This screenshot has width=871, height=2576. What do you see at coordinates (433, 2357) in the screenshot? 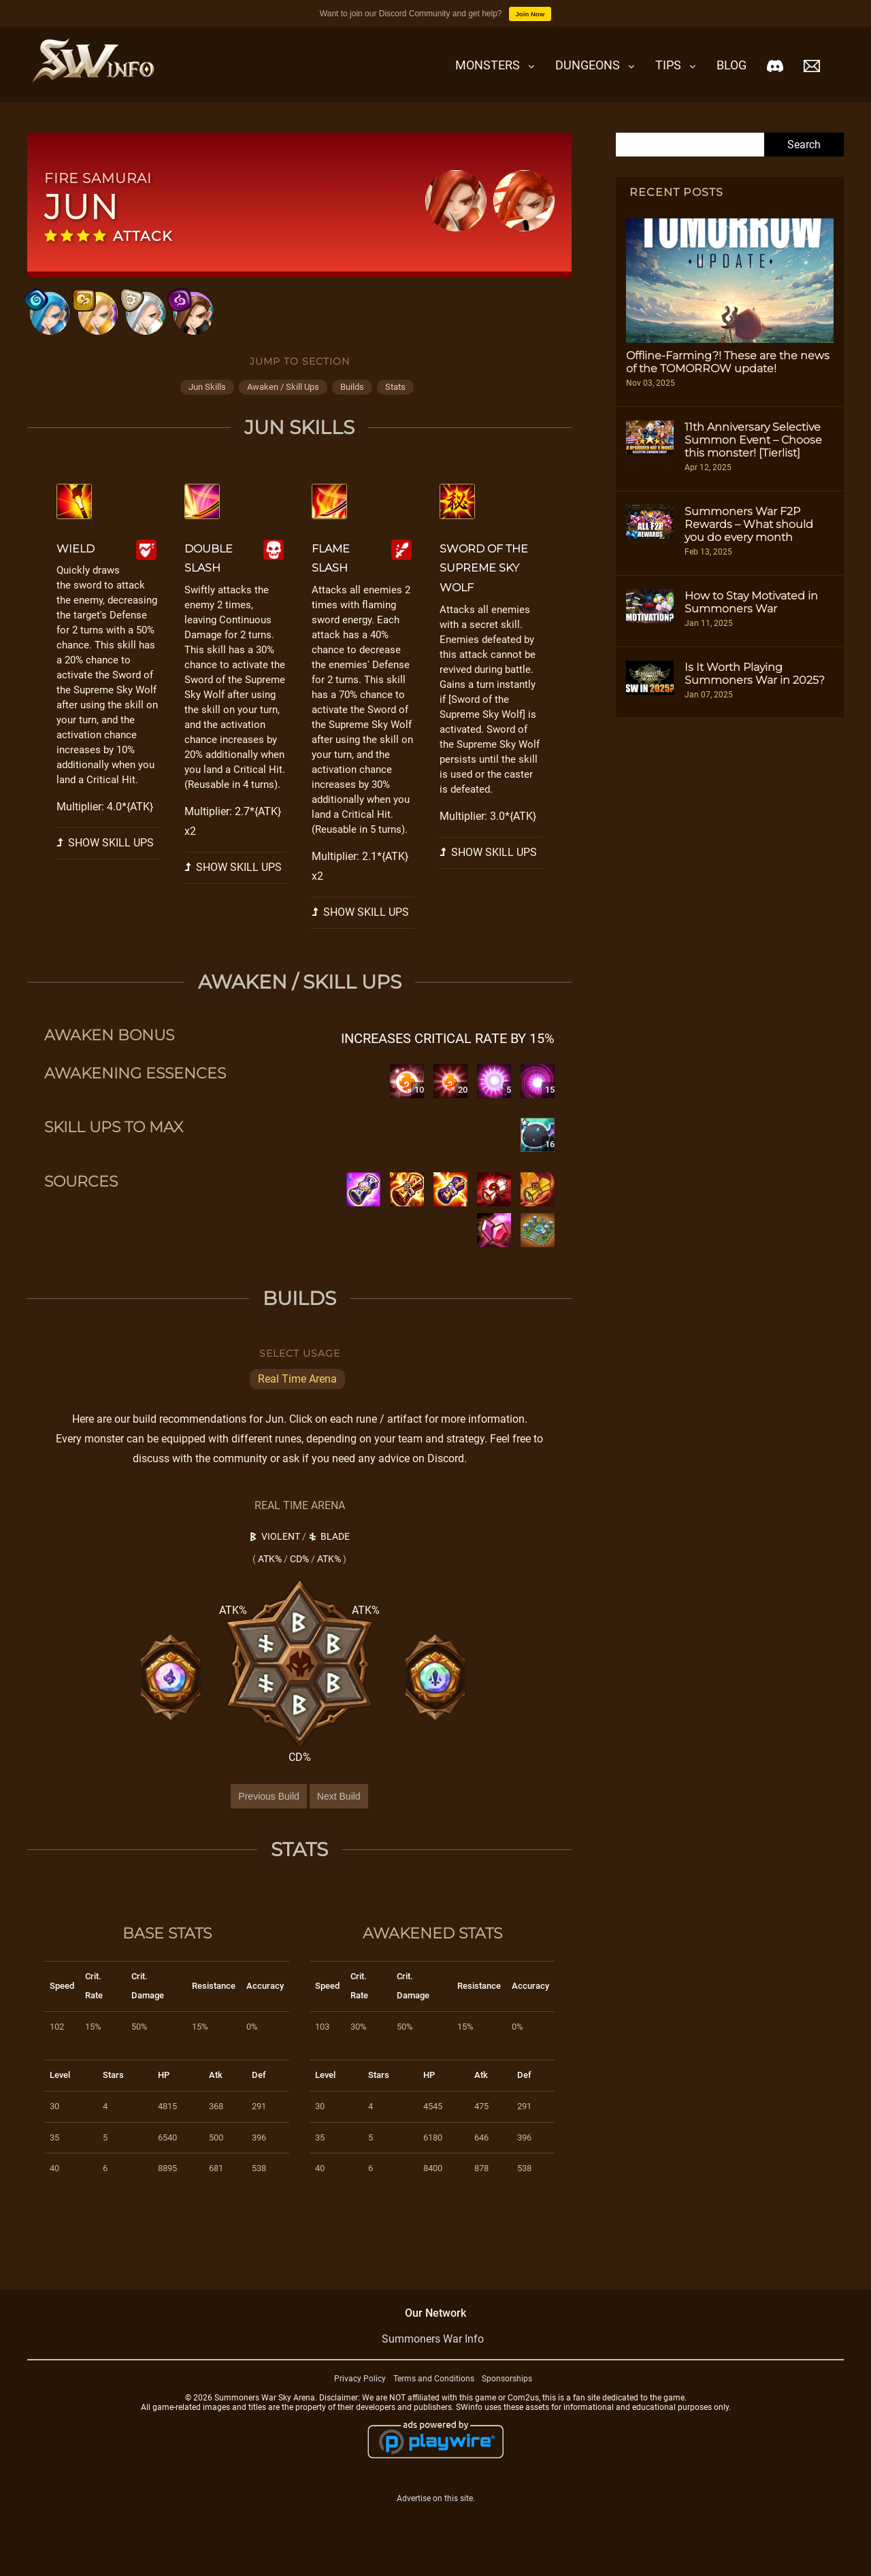
I see `Summoners War Info` at bounding box center [433, 2357].